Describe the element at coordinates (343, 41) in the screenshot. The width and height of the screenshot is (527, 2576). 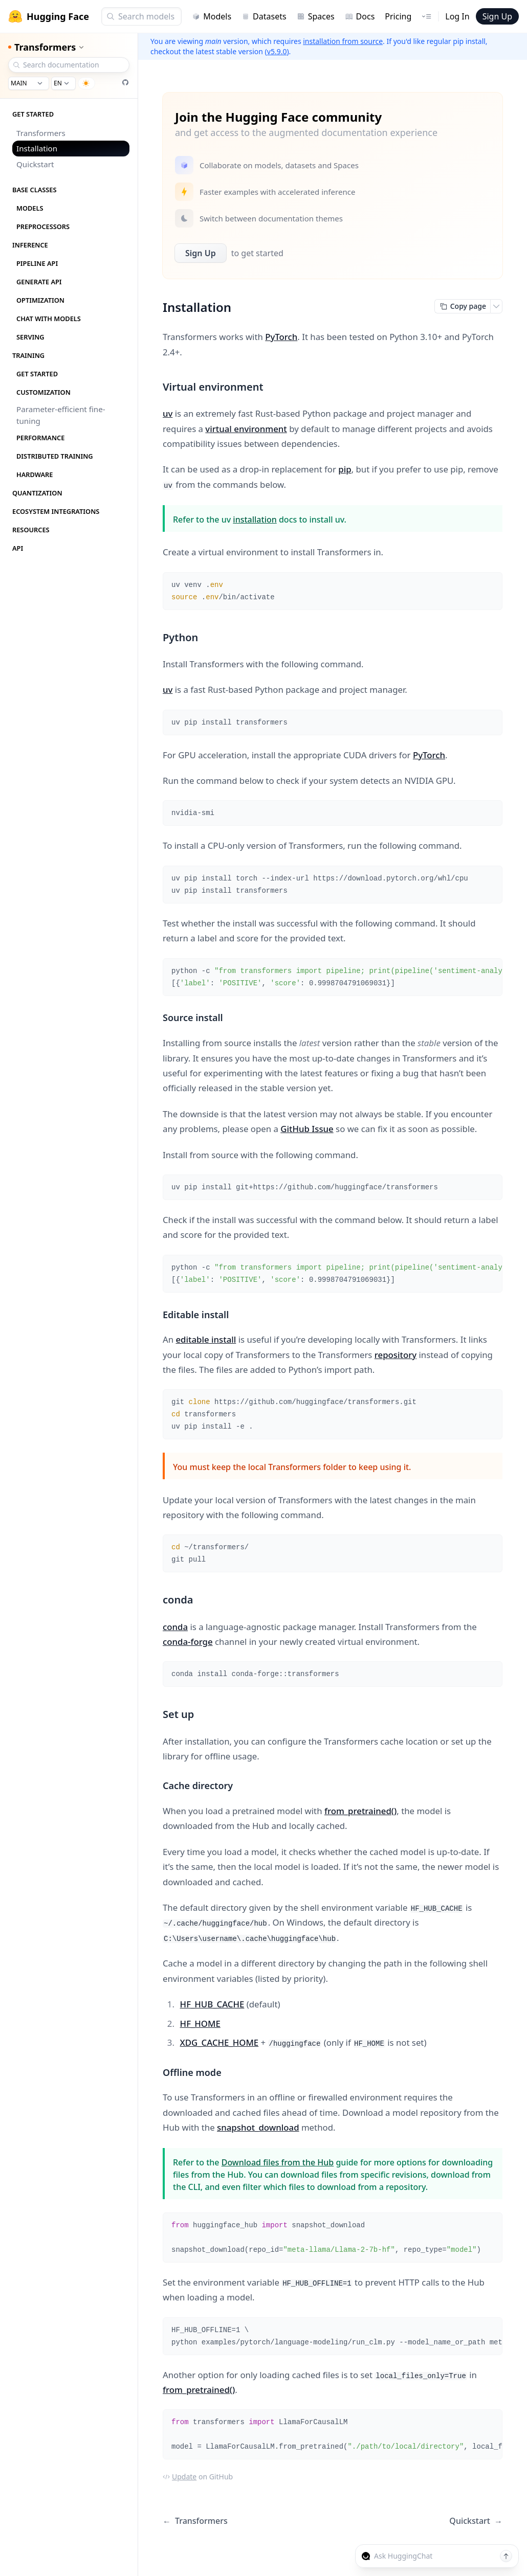
I see `installation from source` at that location.